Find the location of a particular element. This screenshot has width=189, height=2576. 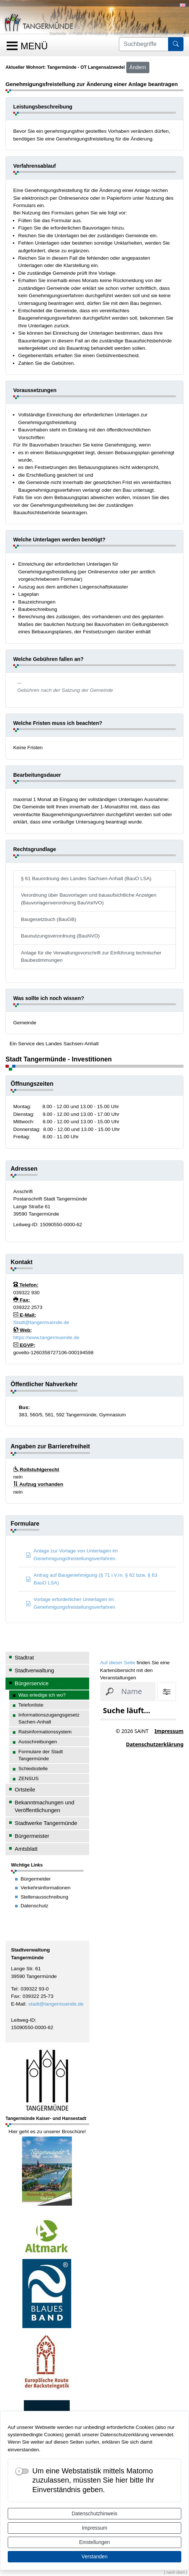

Vorlage erforderlicher Unterlagen im Genehmigungsfreistellungsverfahren is located at coordinates (70, 1603).